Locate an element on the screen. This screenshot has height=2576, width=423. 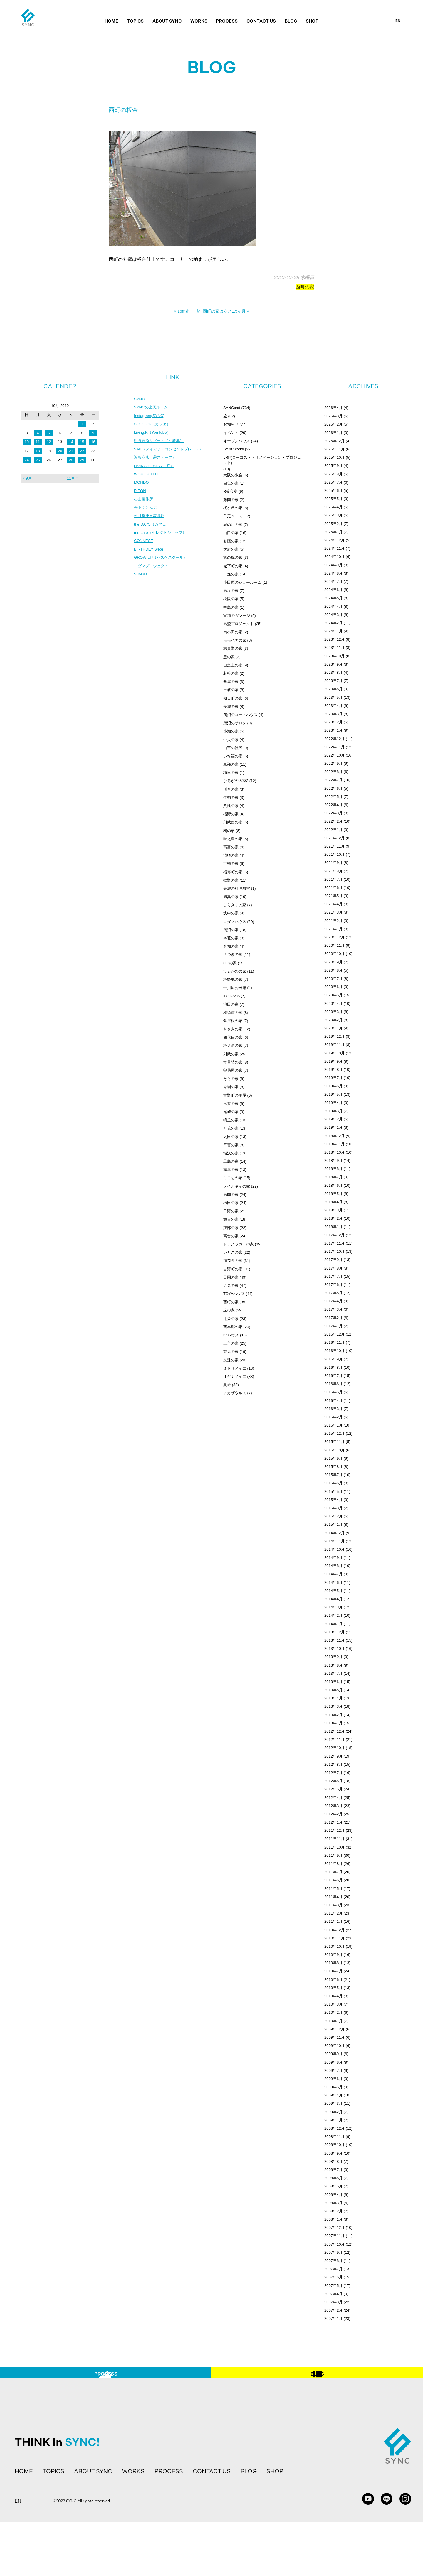
2016年6月 is located at coordinates (333, 1384).